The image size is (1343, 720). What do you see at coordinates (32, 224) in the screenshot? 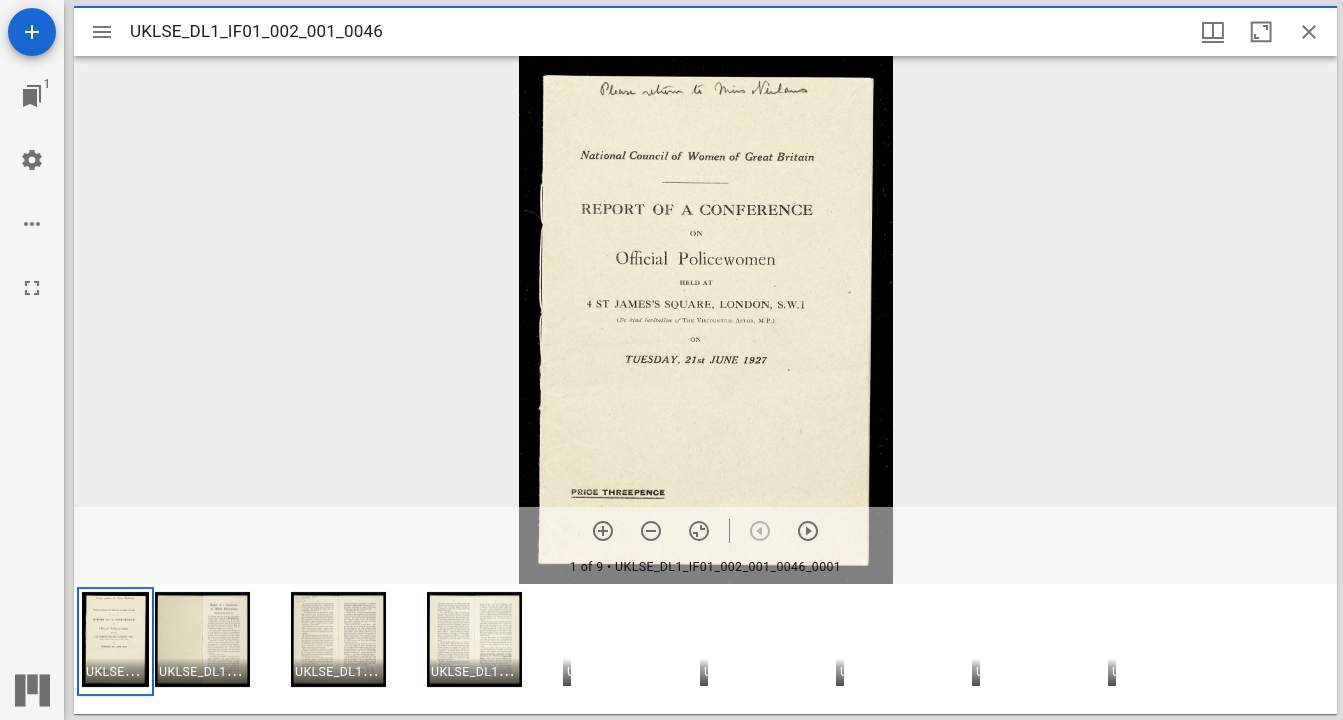
I see `[Workspace options]` at bounding box center [32, 224].